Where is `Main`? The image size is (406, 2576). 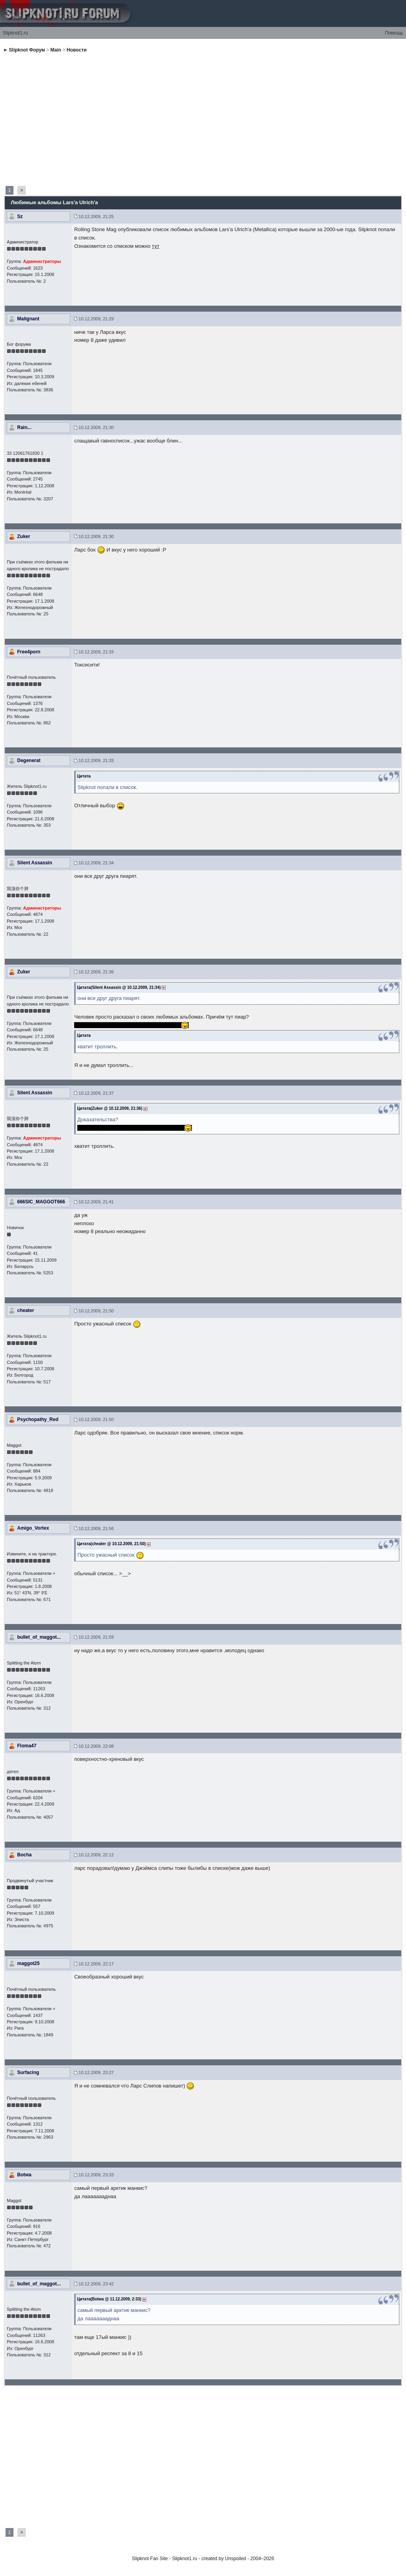
Main is located at coordinates (55, 50).